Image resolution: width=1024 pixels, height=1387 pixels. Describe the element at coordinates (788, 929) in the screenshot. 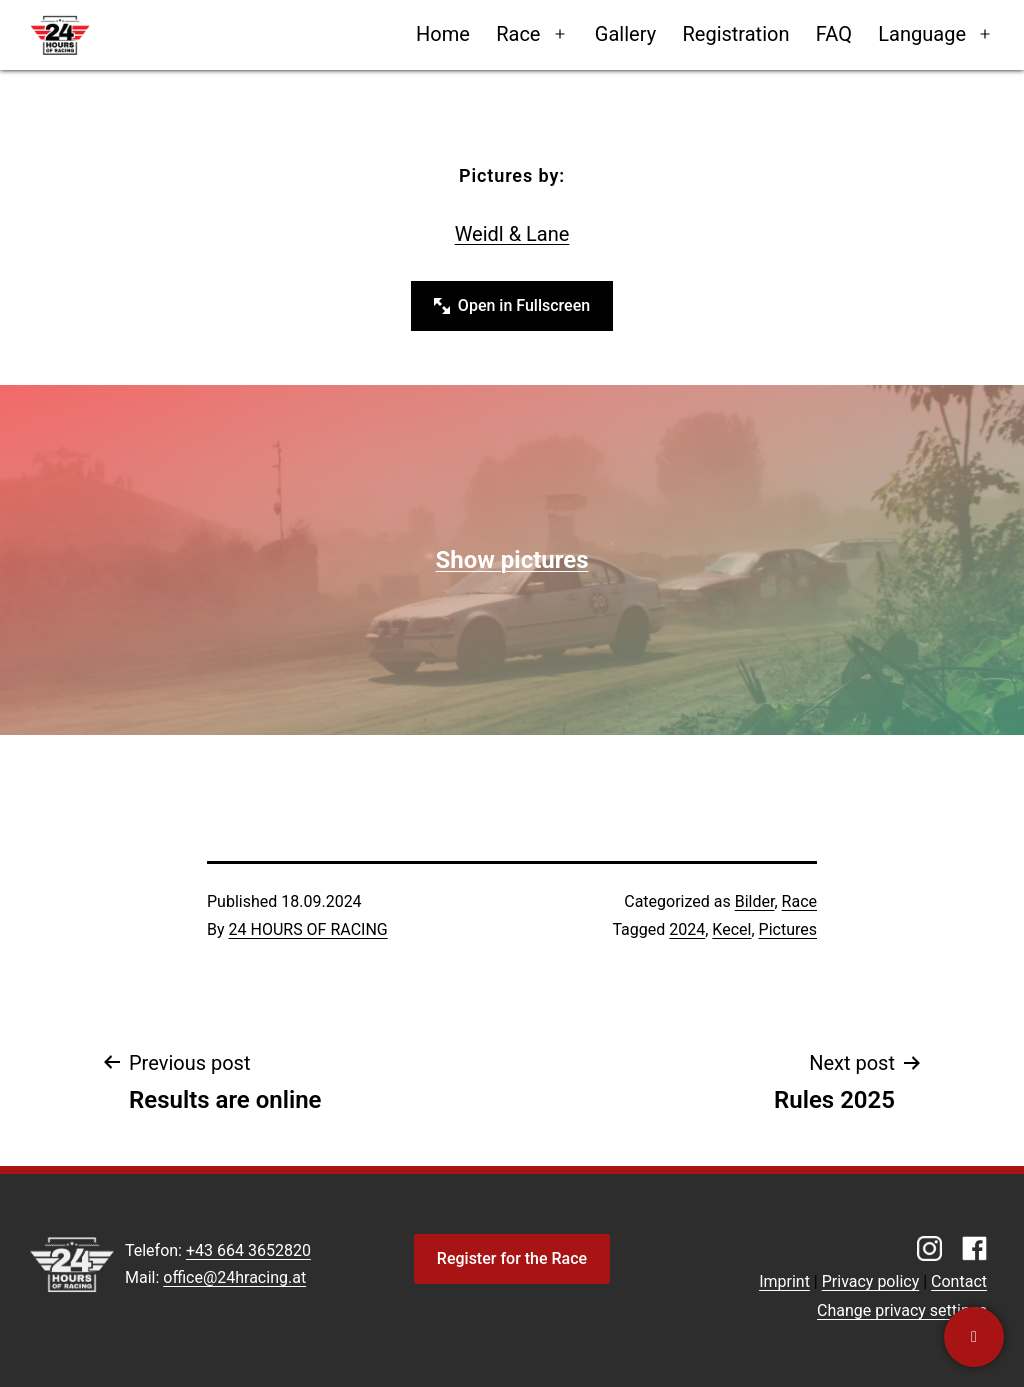

I see `Pictures` at that location.